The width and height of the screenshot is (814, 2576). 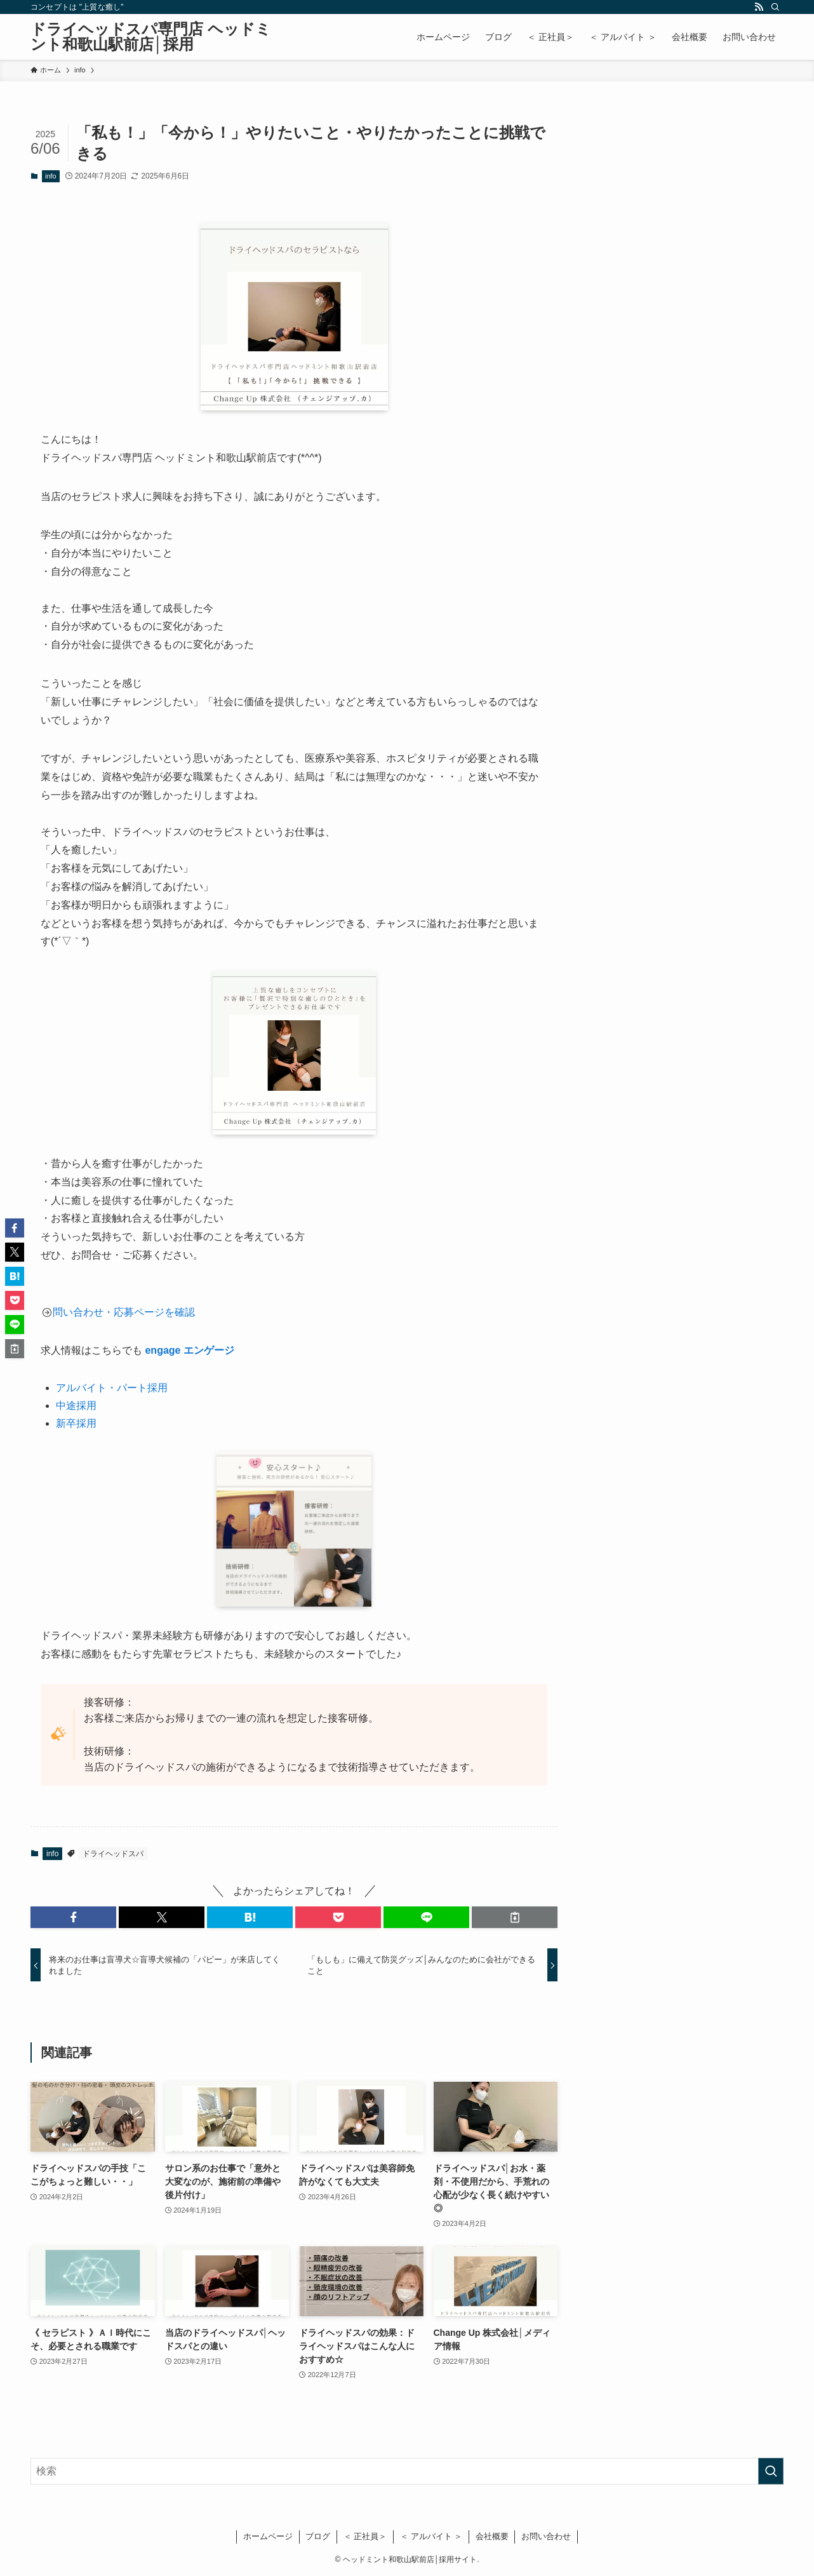 I want to click on 問い合わせ・応募ページを確認, so click(x=124, y=1312).